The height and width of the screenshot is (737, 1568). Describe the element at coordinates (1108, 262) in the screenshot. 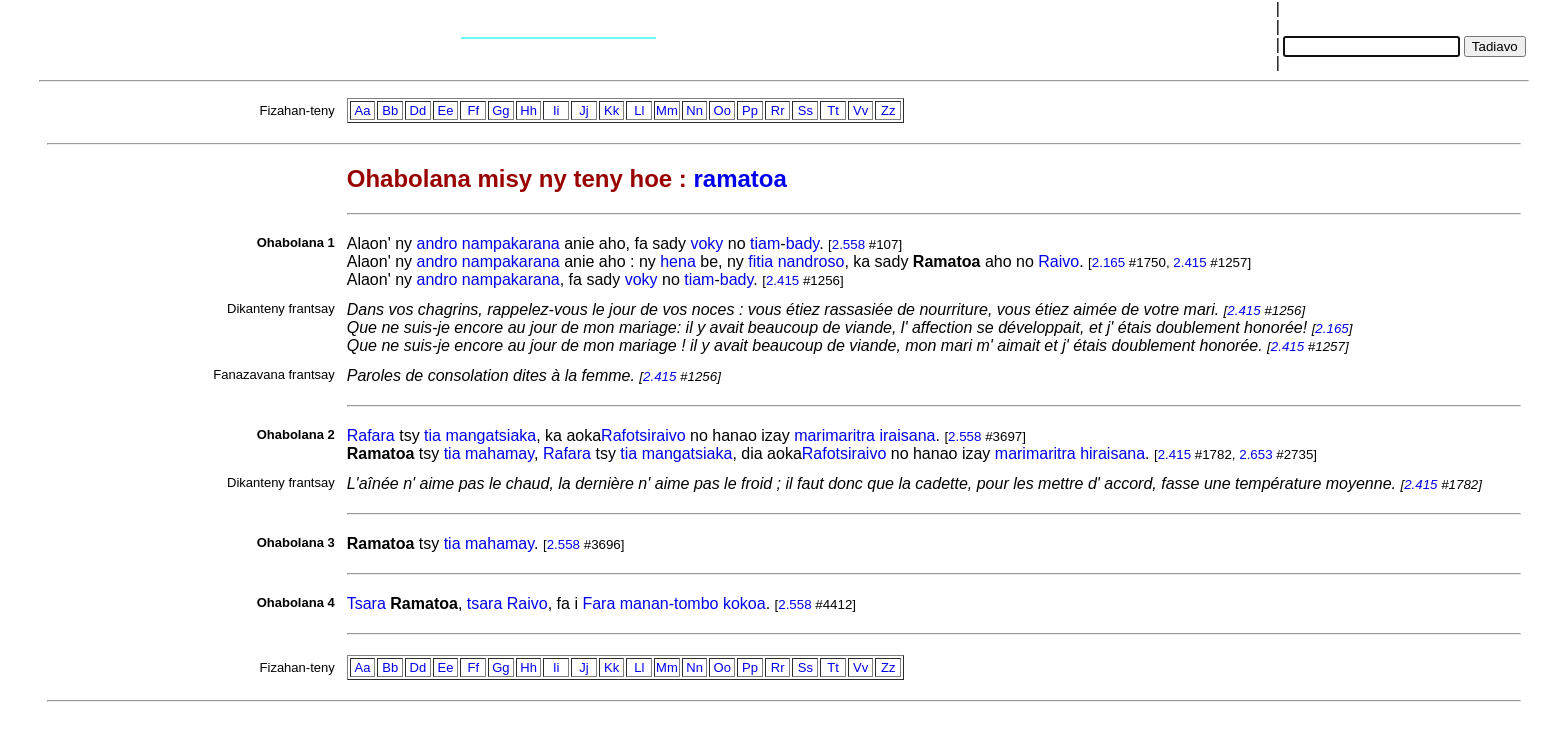

I see `2.165` at that location.